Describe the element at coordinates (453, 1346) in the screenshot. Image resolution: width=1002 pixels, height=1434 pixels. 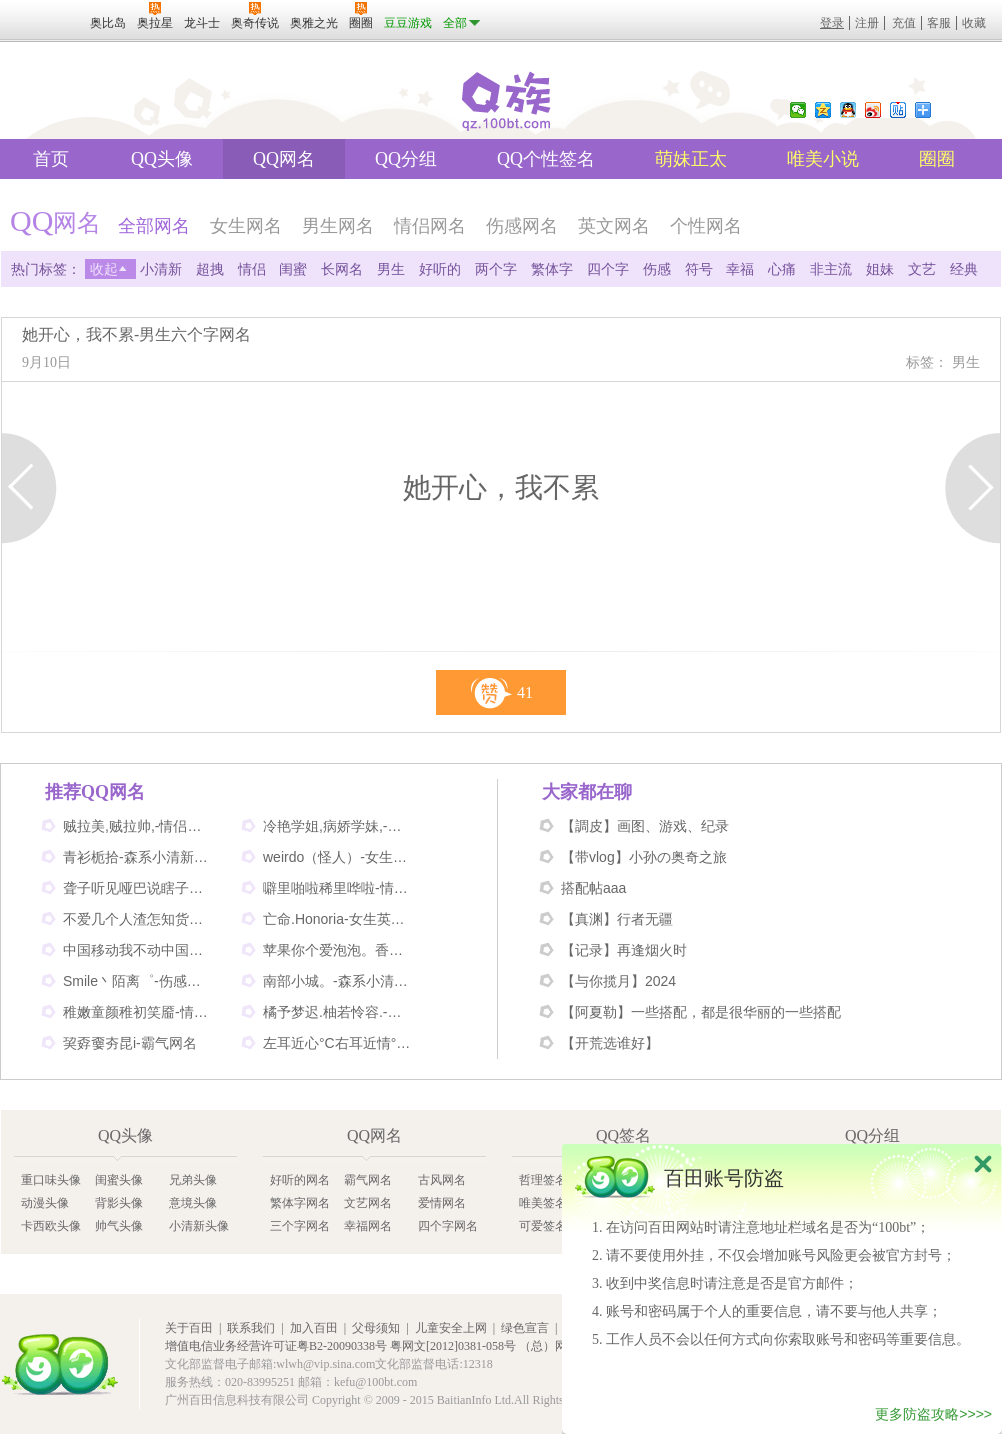
I see `粤网文[2012]0381-058号` at that location.